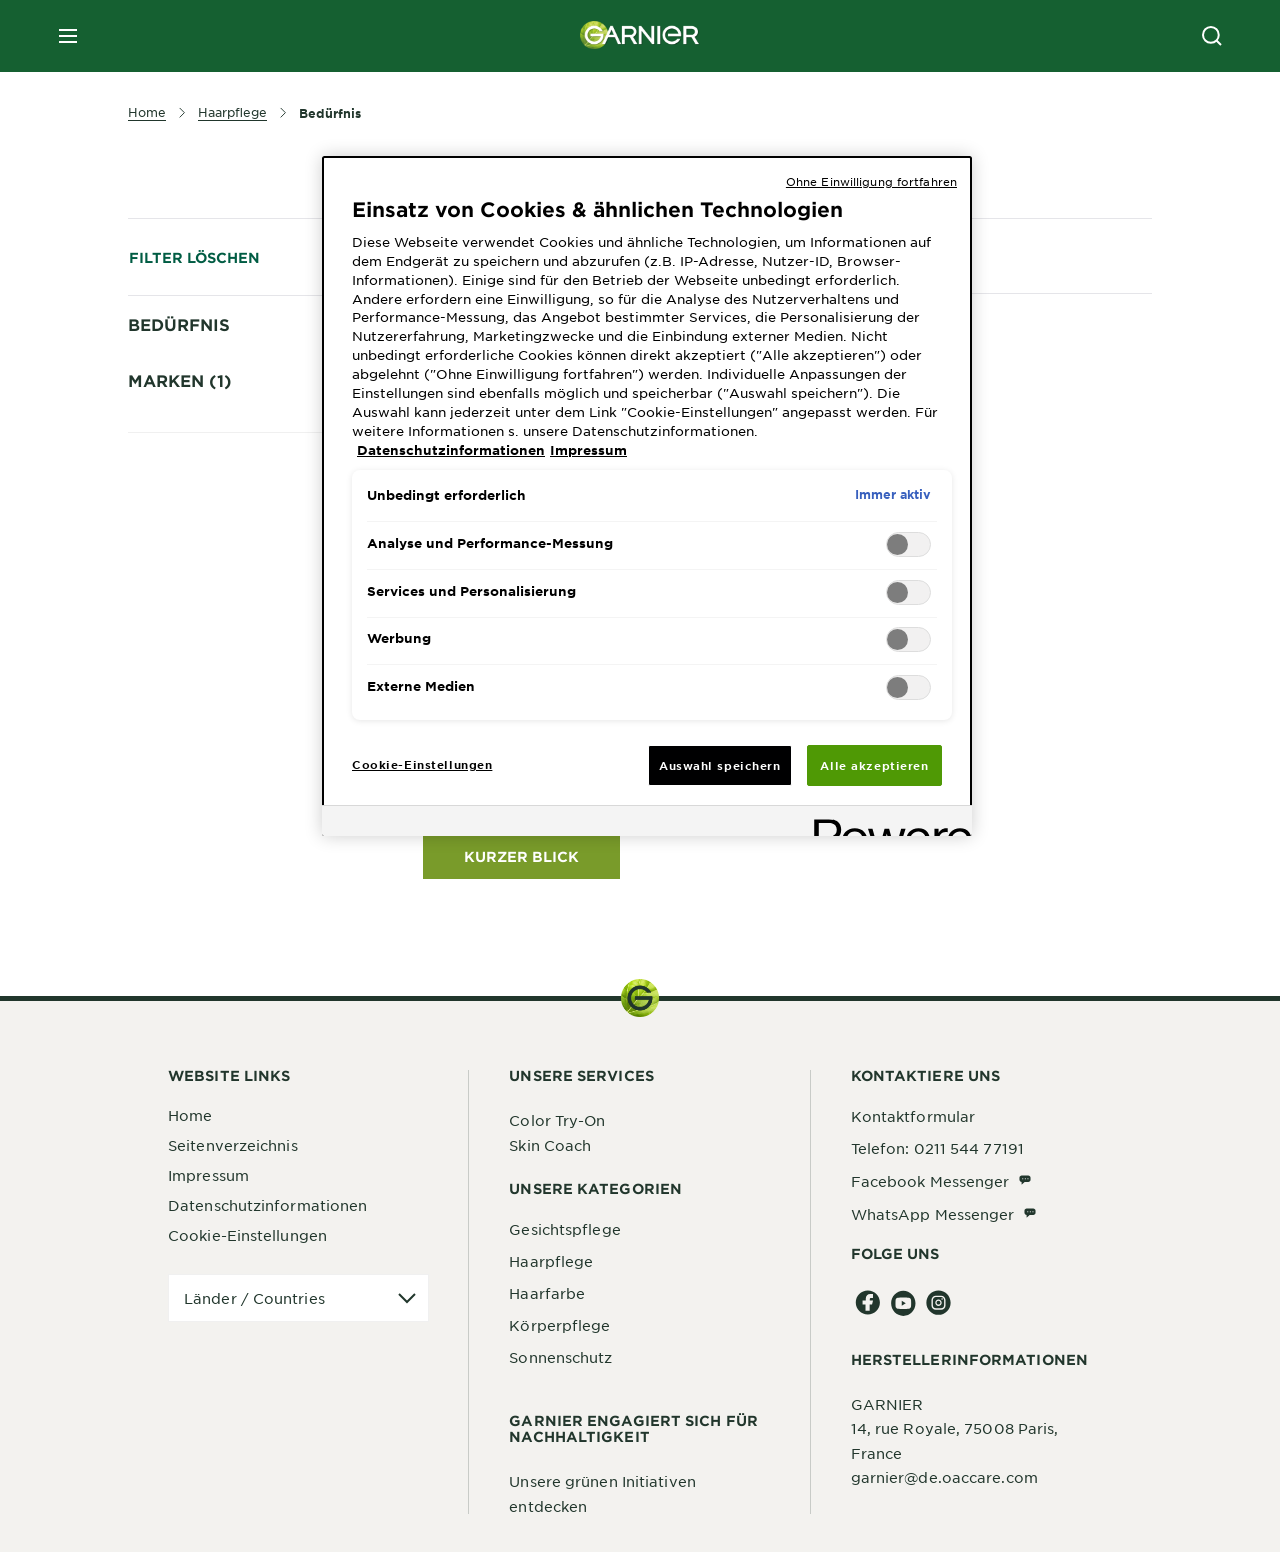 Image resolution: width=1280 pixels, height=1555 pixels. Describe the element at coordinates (547, 1296) in the screenshot. I see `Haarfarbe` at that location.